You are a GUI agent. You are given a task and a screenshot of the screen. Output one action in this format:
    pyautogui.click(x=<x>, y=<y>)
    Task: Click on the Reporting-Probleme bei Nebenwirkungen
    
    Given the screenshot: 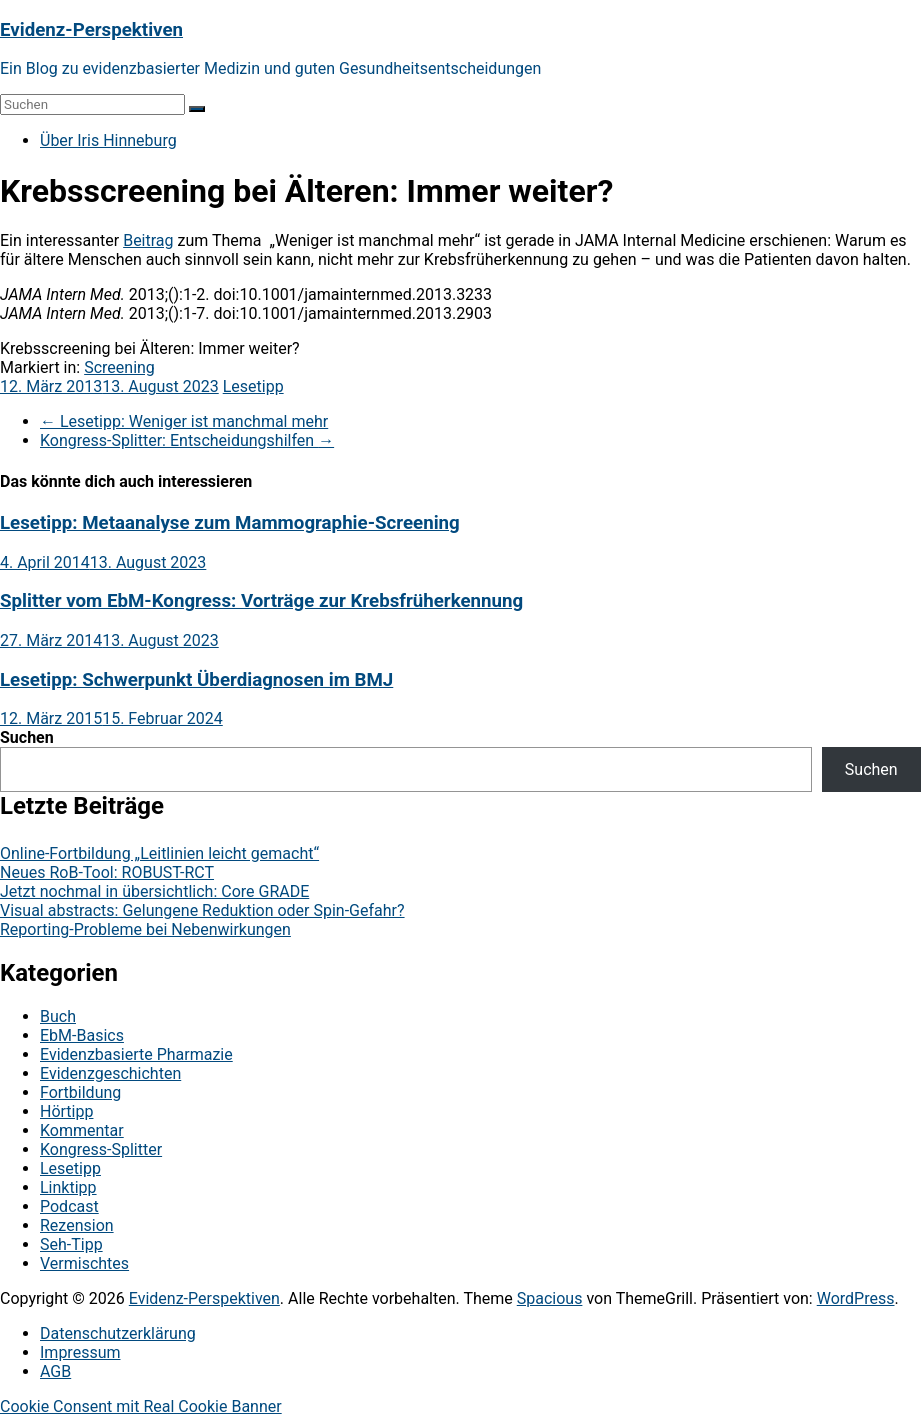 What is the action you would take?
    pyautogui.click(x=145, y=929)
    